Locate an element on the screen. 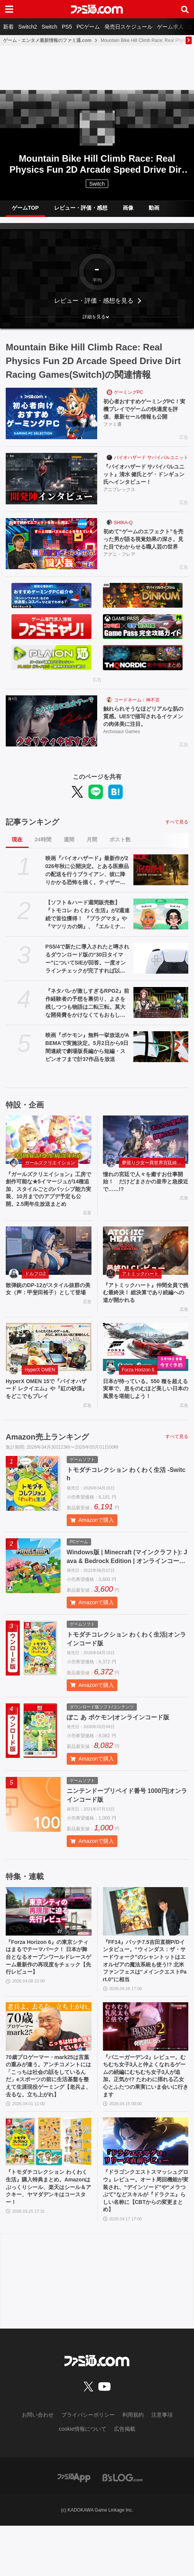  [サイト内検索ボタン] is located at coordinates (185, 9).